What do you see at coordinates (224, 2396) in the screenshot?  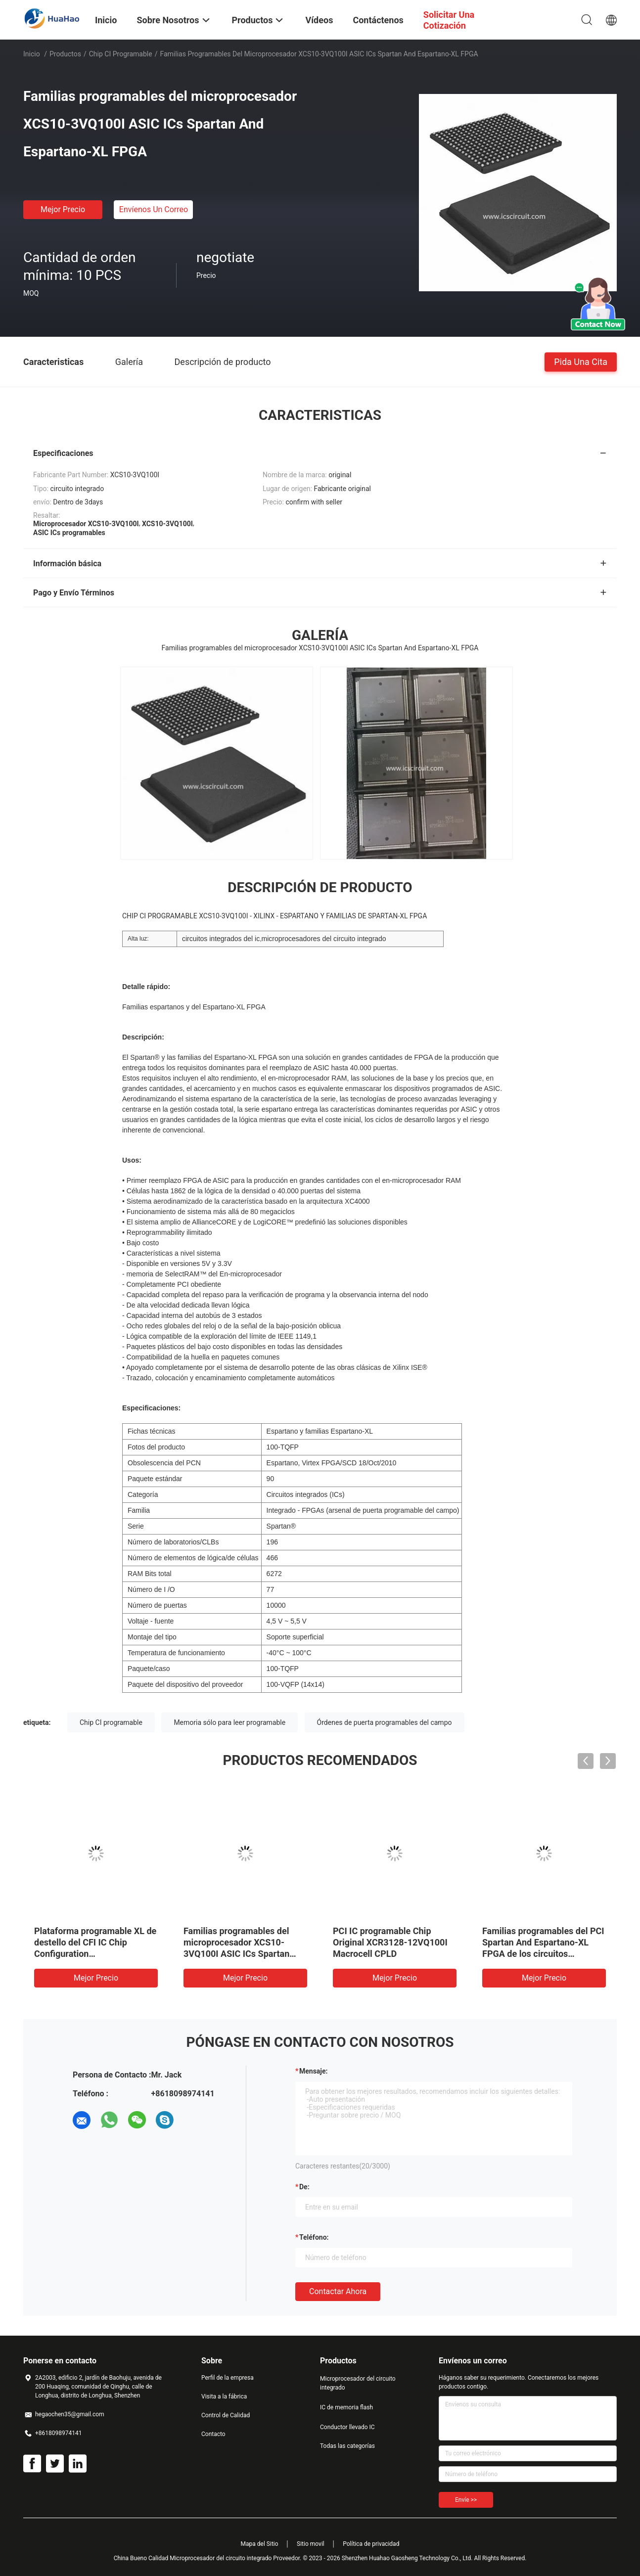 I see `Visita a la fábrica` at bounding box center [224, 2396].